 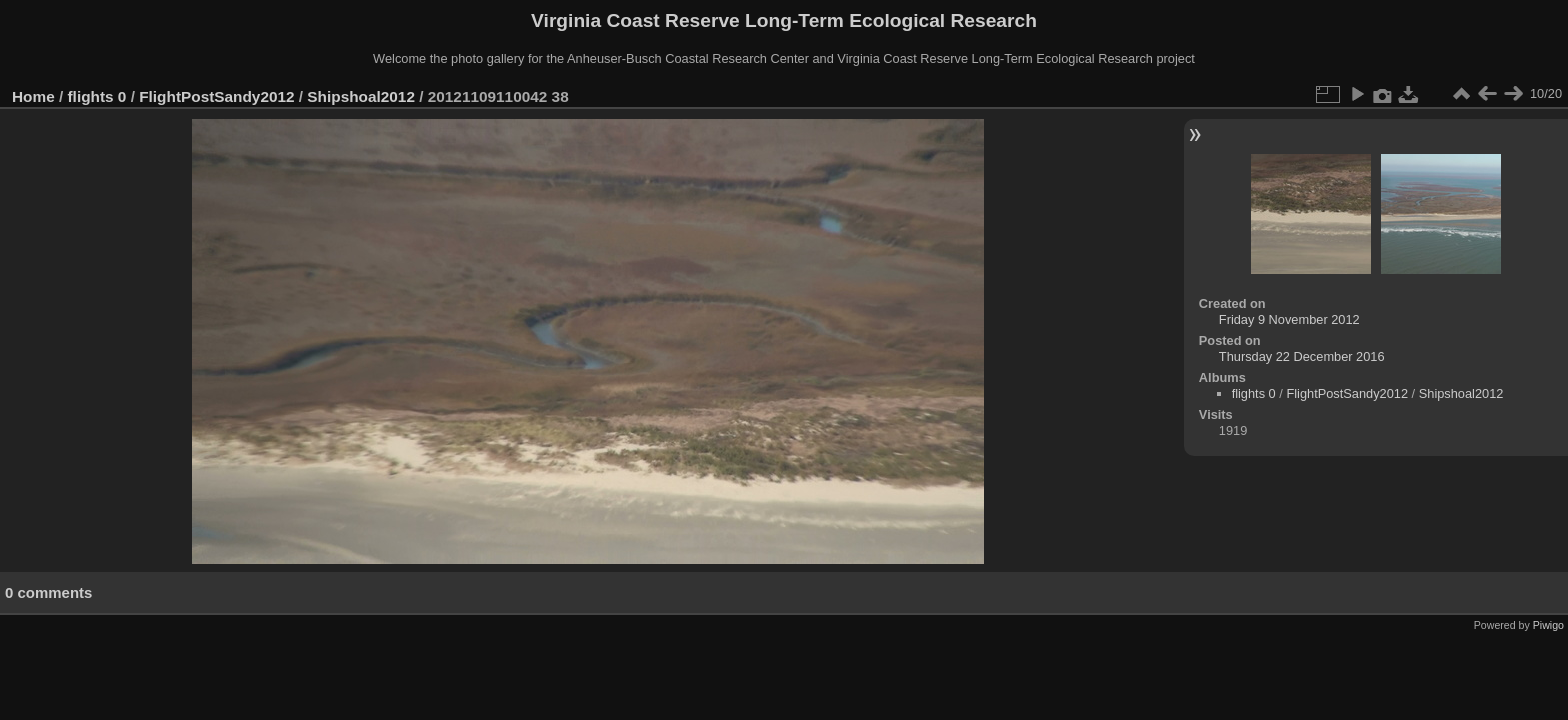 I want to click on Friday 9 November 2012, so click(x=1289, y=319).